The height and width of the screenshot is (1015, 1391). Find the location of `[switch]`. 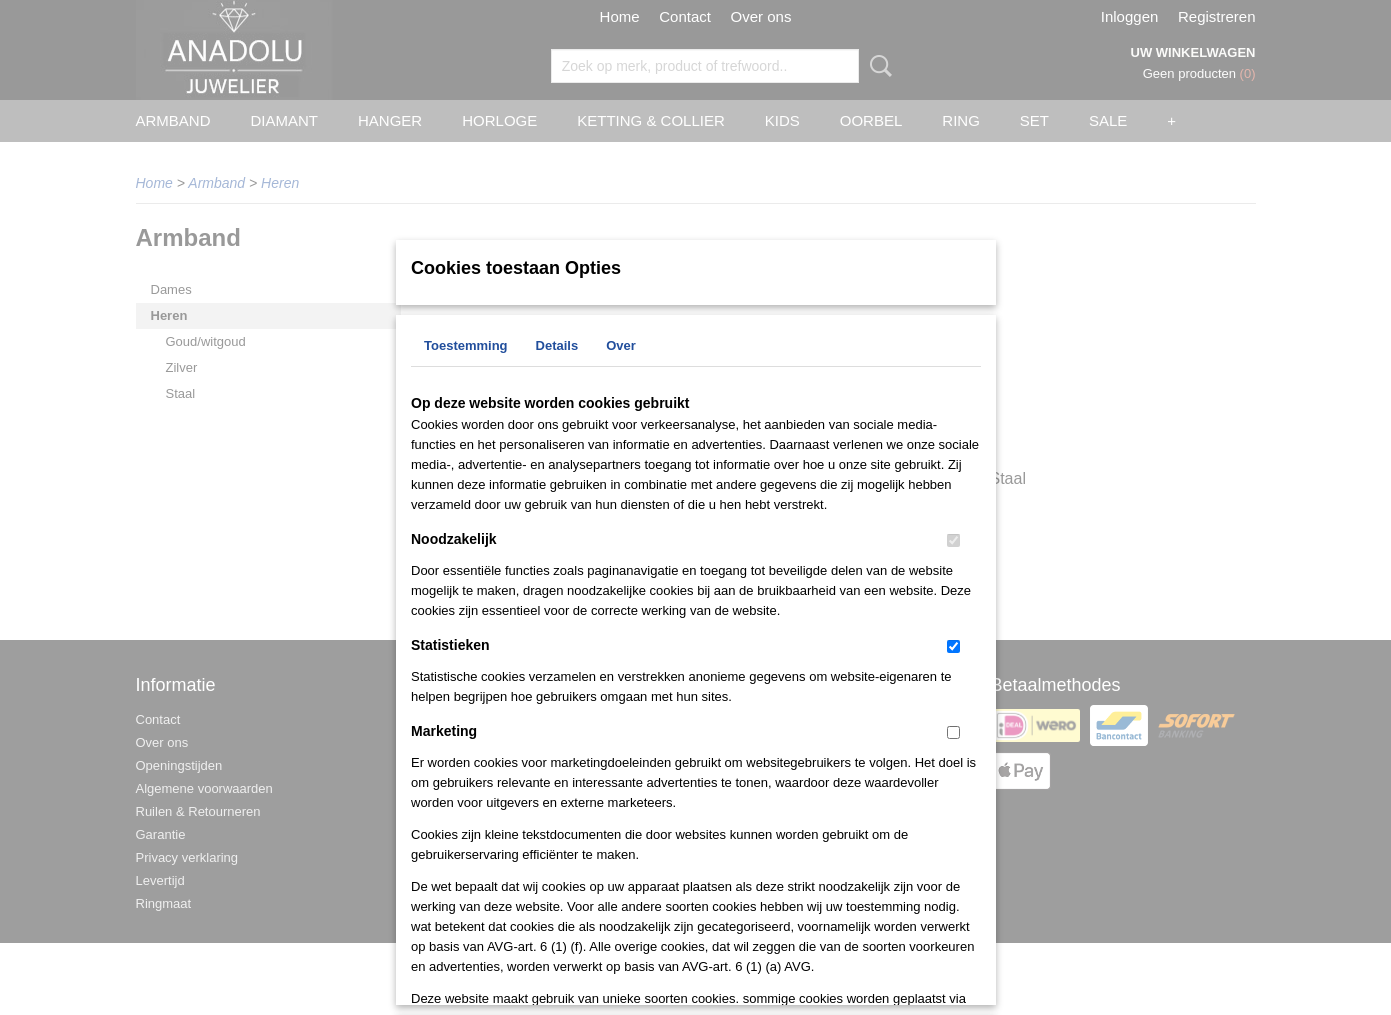

[switch] is located at coordinates (953, 540).